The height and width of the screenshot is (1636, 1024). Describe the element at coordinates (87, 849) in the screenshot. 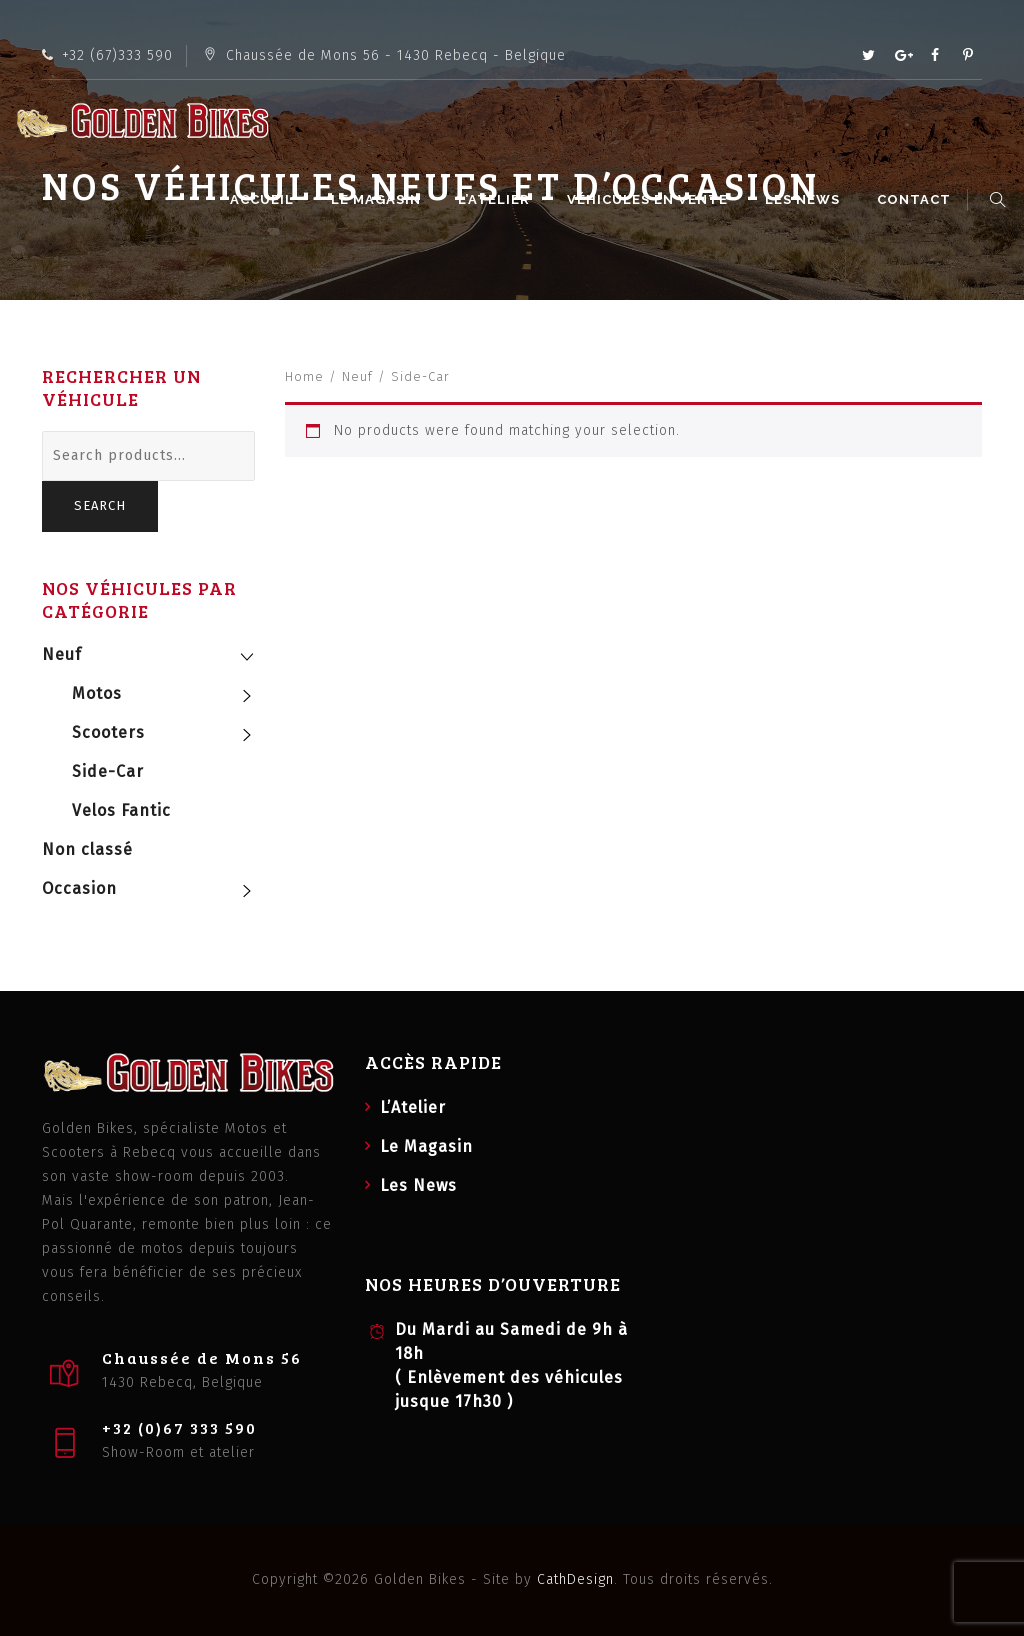

I see `Non classé` at that location.